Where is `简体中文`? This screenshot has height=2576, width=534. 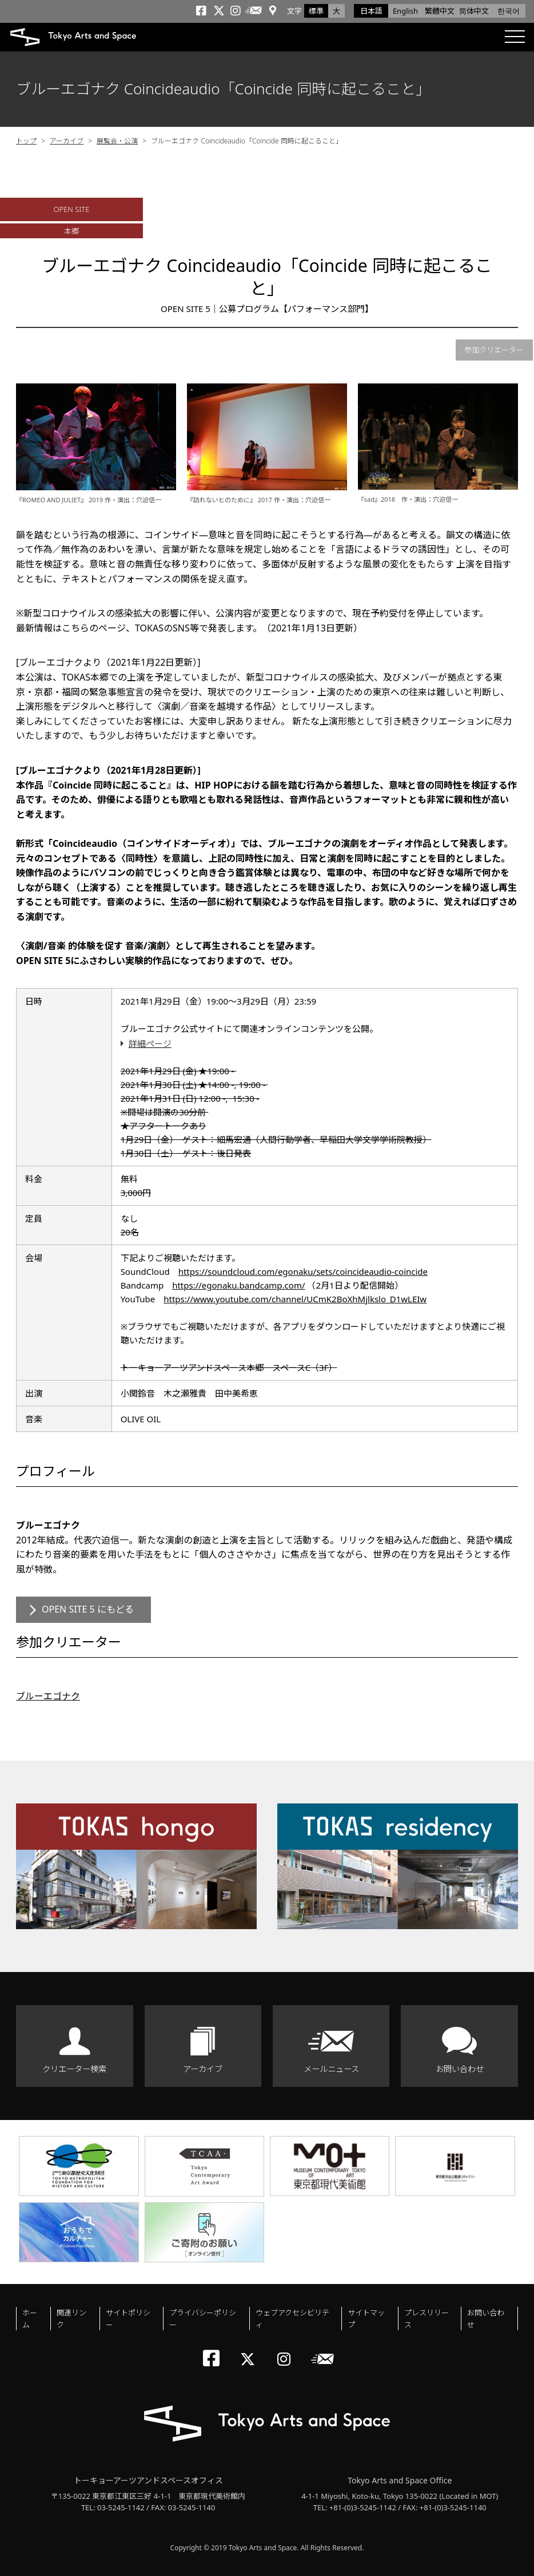
简体中文 is located at coordinates (474, 11).